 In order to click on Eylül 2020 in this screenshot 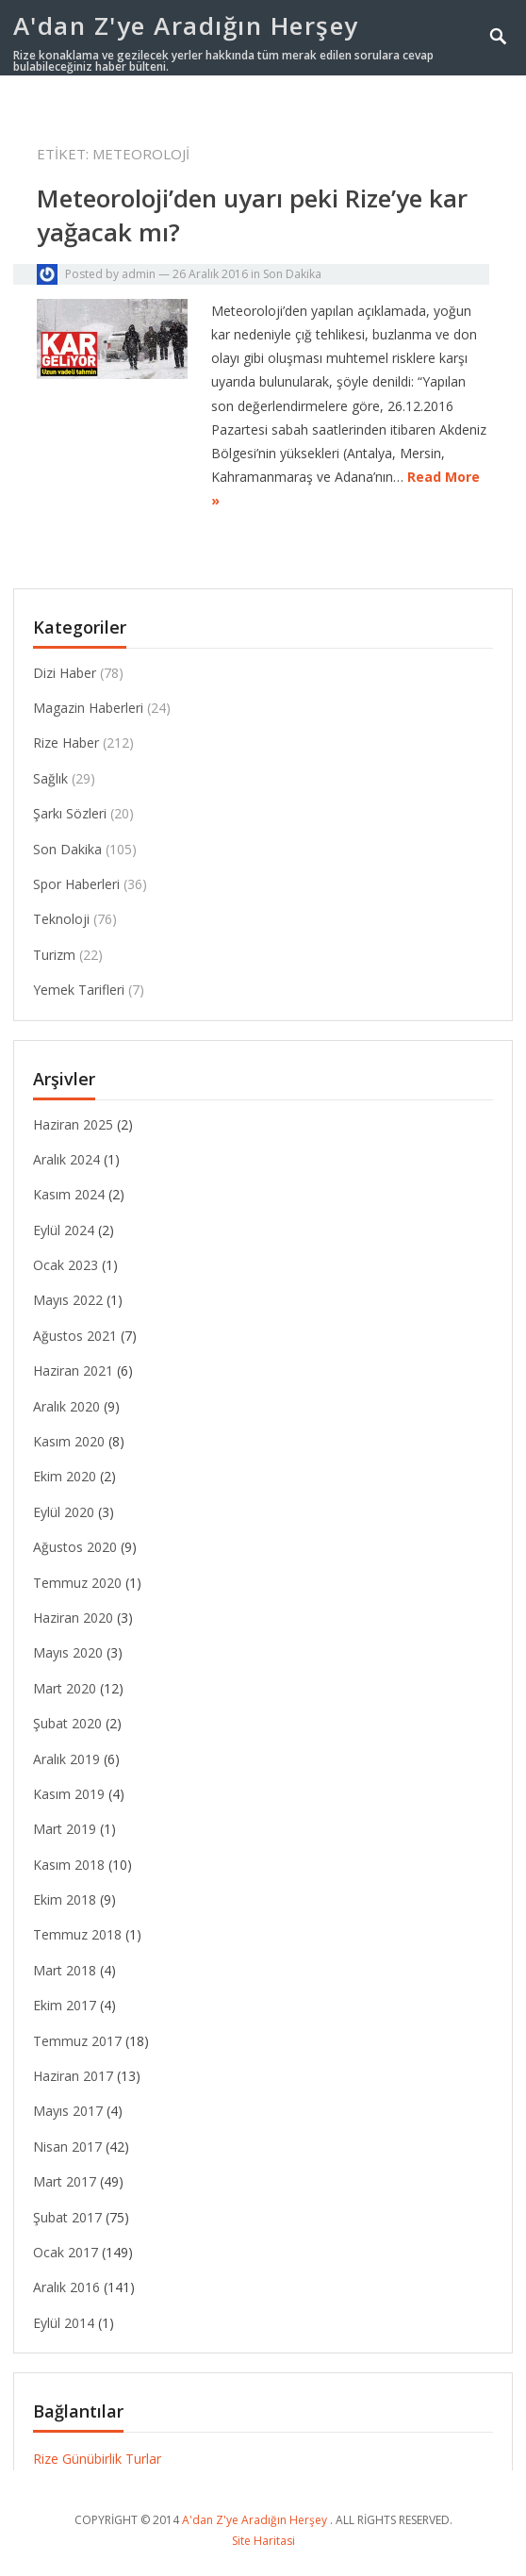, I will do `click(63, 1512)`.